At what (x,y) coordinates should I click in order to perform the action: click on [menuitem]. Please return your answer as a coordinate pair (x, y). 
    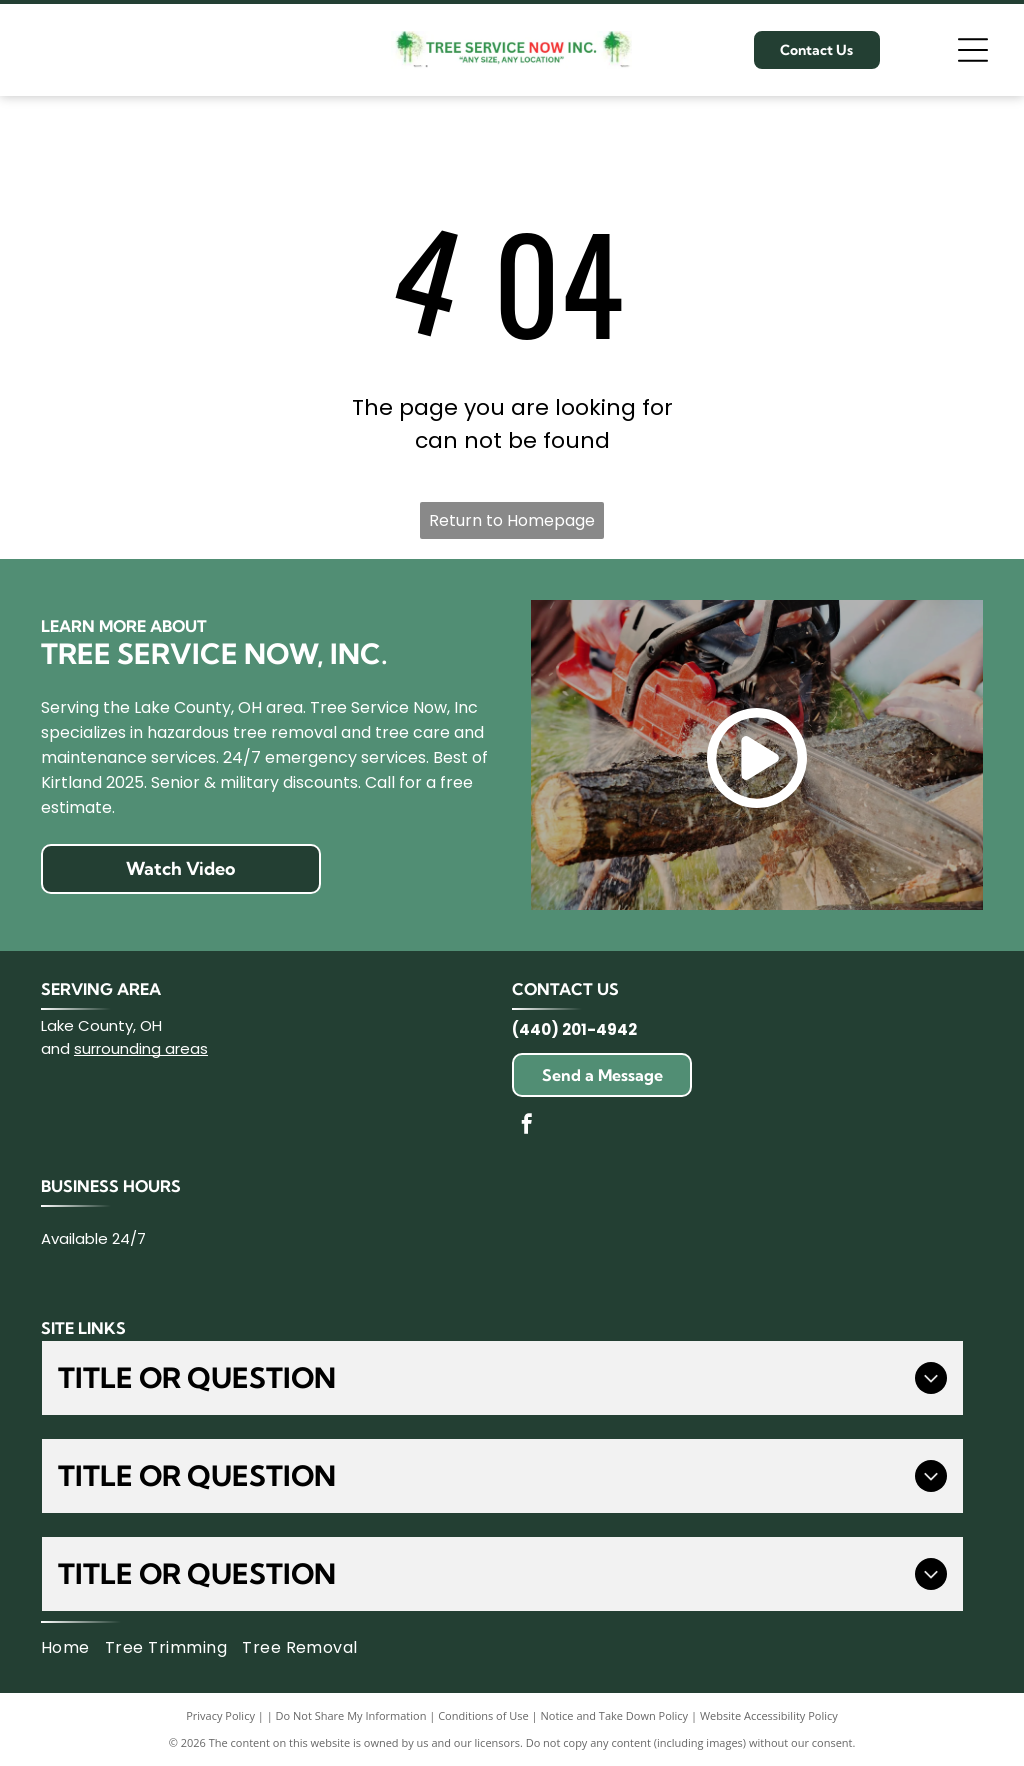
    Looking at the image, I should click on (73, 1648).